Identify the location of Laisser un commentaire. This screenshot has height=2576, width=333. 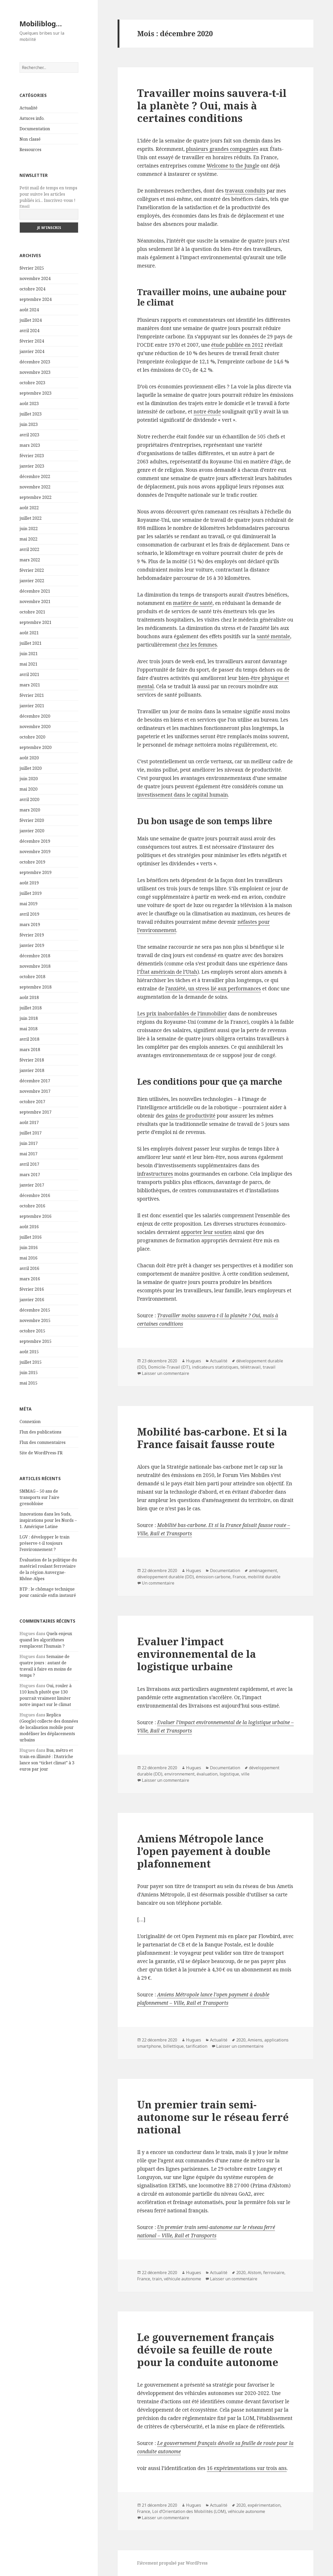
(165, 1373).